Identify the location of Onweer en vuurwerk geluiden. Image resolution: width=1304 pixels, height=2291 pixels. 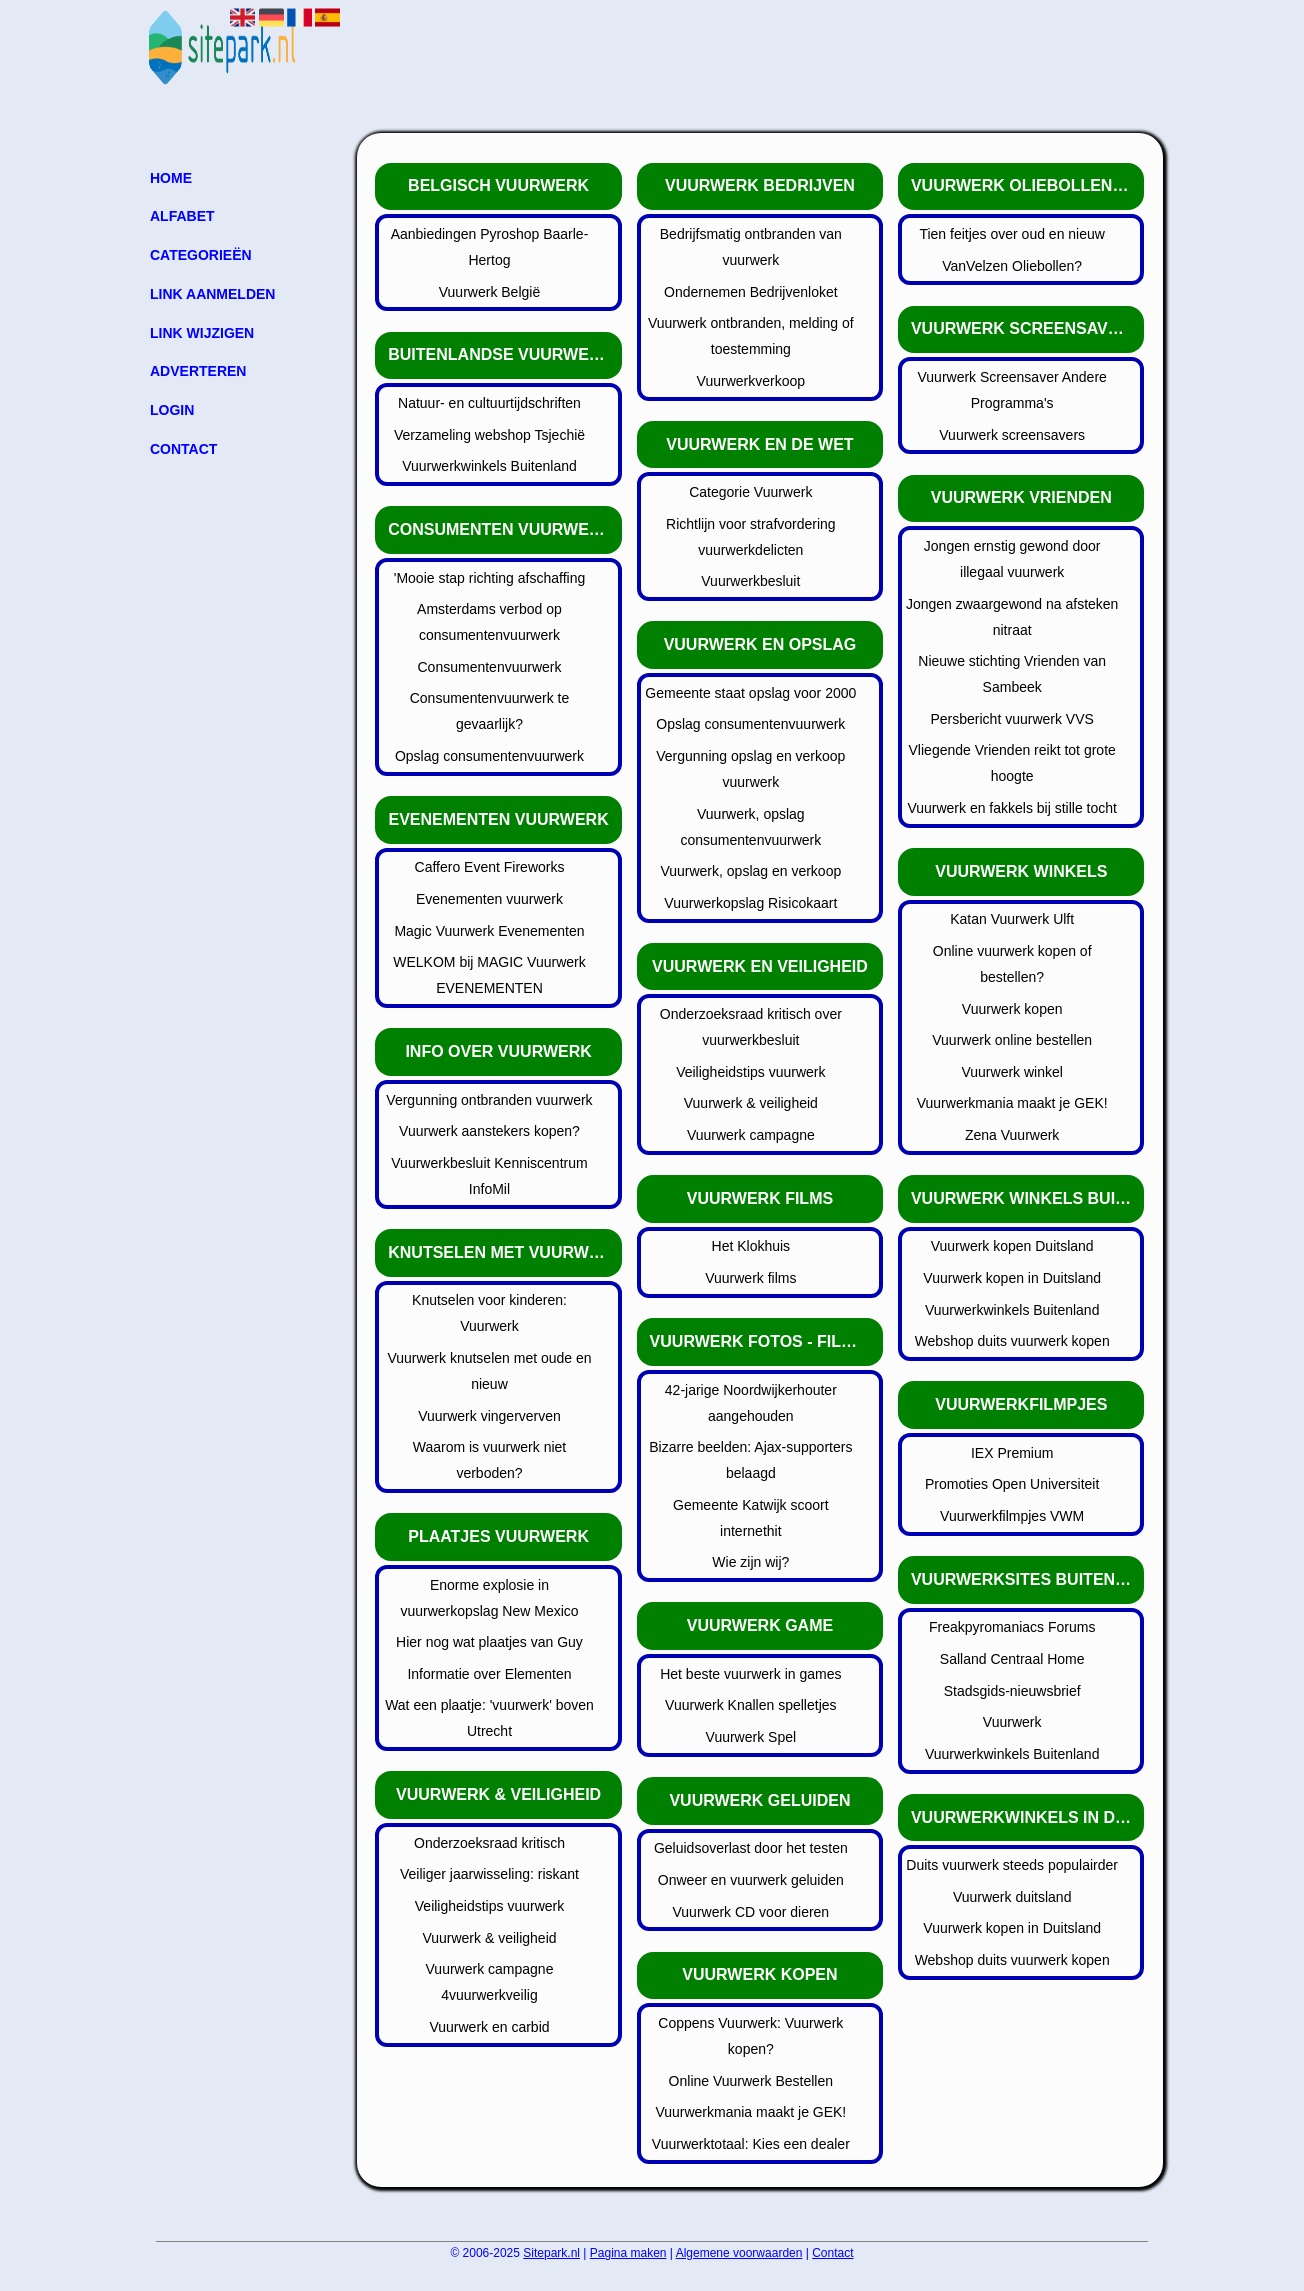
(751, 1880).